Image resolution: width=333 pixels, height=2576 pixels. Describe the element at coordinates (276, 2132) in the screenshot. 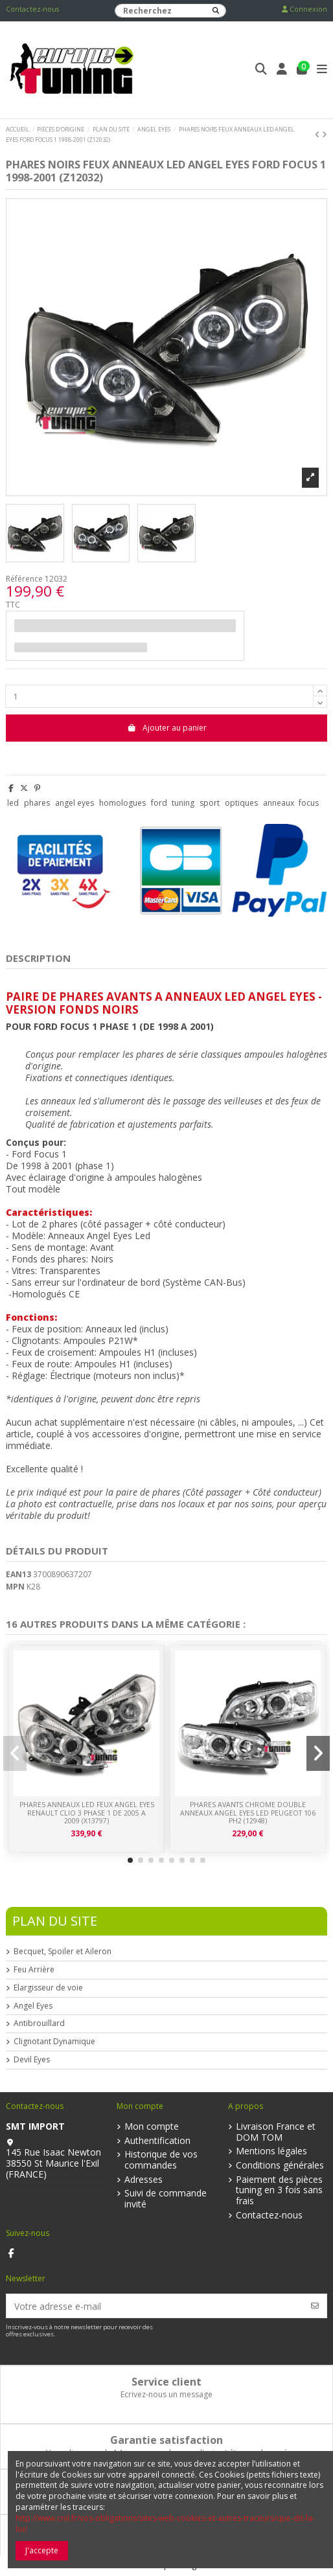

I see `Livraison France et DOM TOM` at that location.